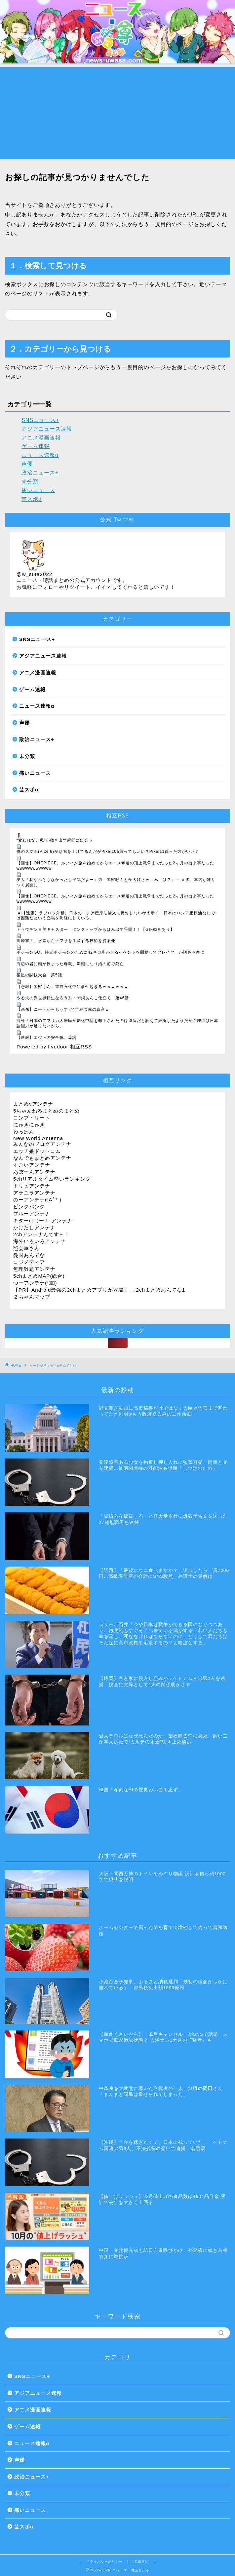 This screenshot has height=2576, width=235. Describe the element at coordinates (40, 455) in the screenshot. I see `ニュース速報α` at that location.